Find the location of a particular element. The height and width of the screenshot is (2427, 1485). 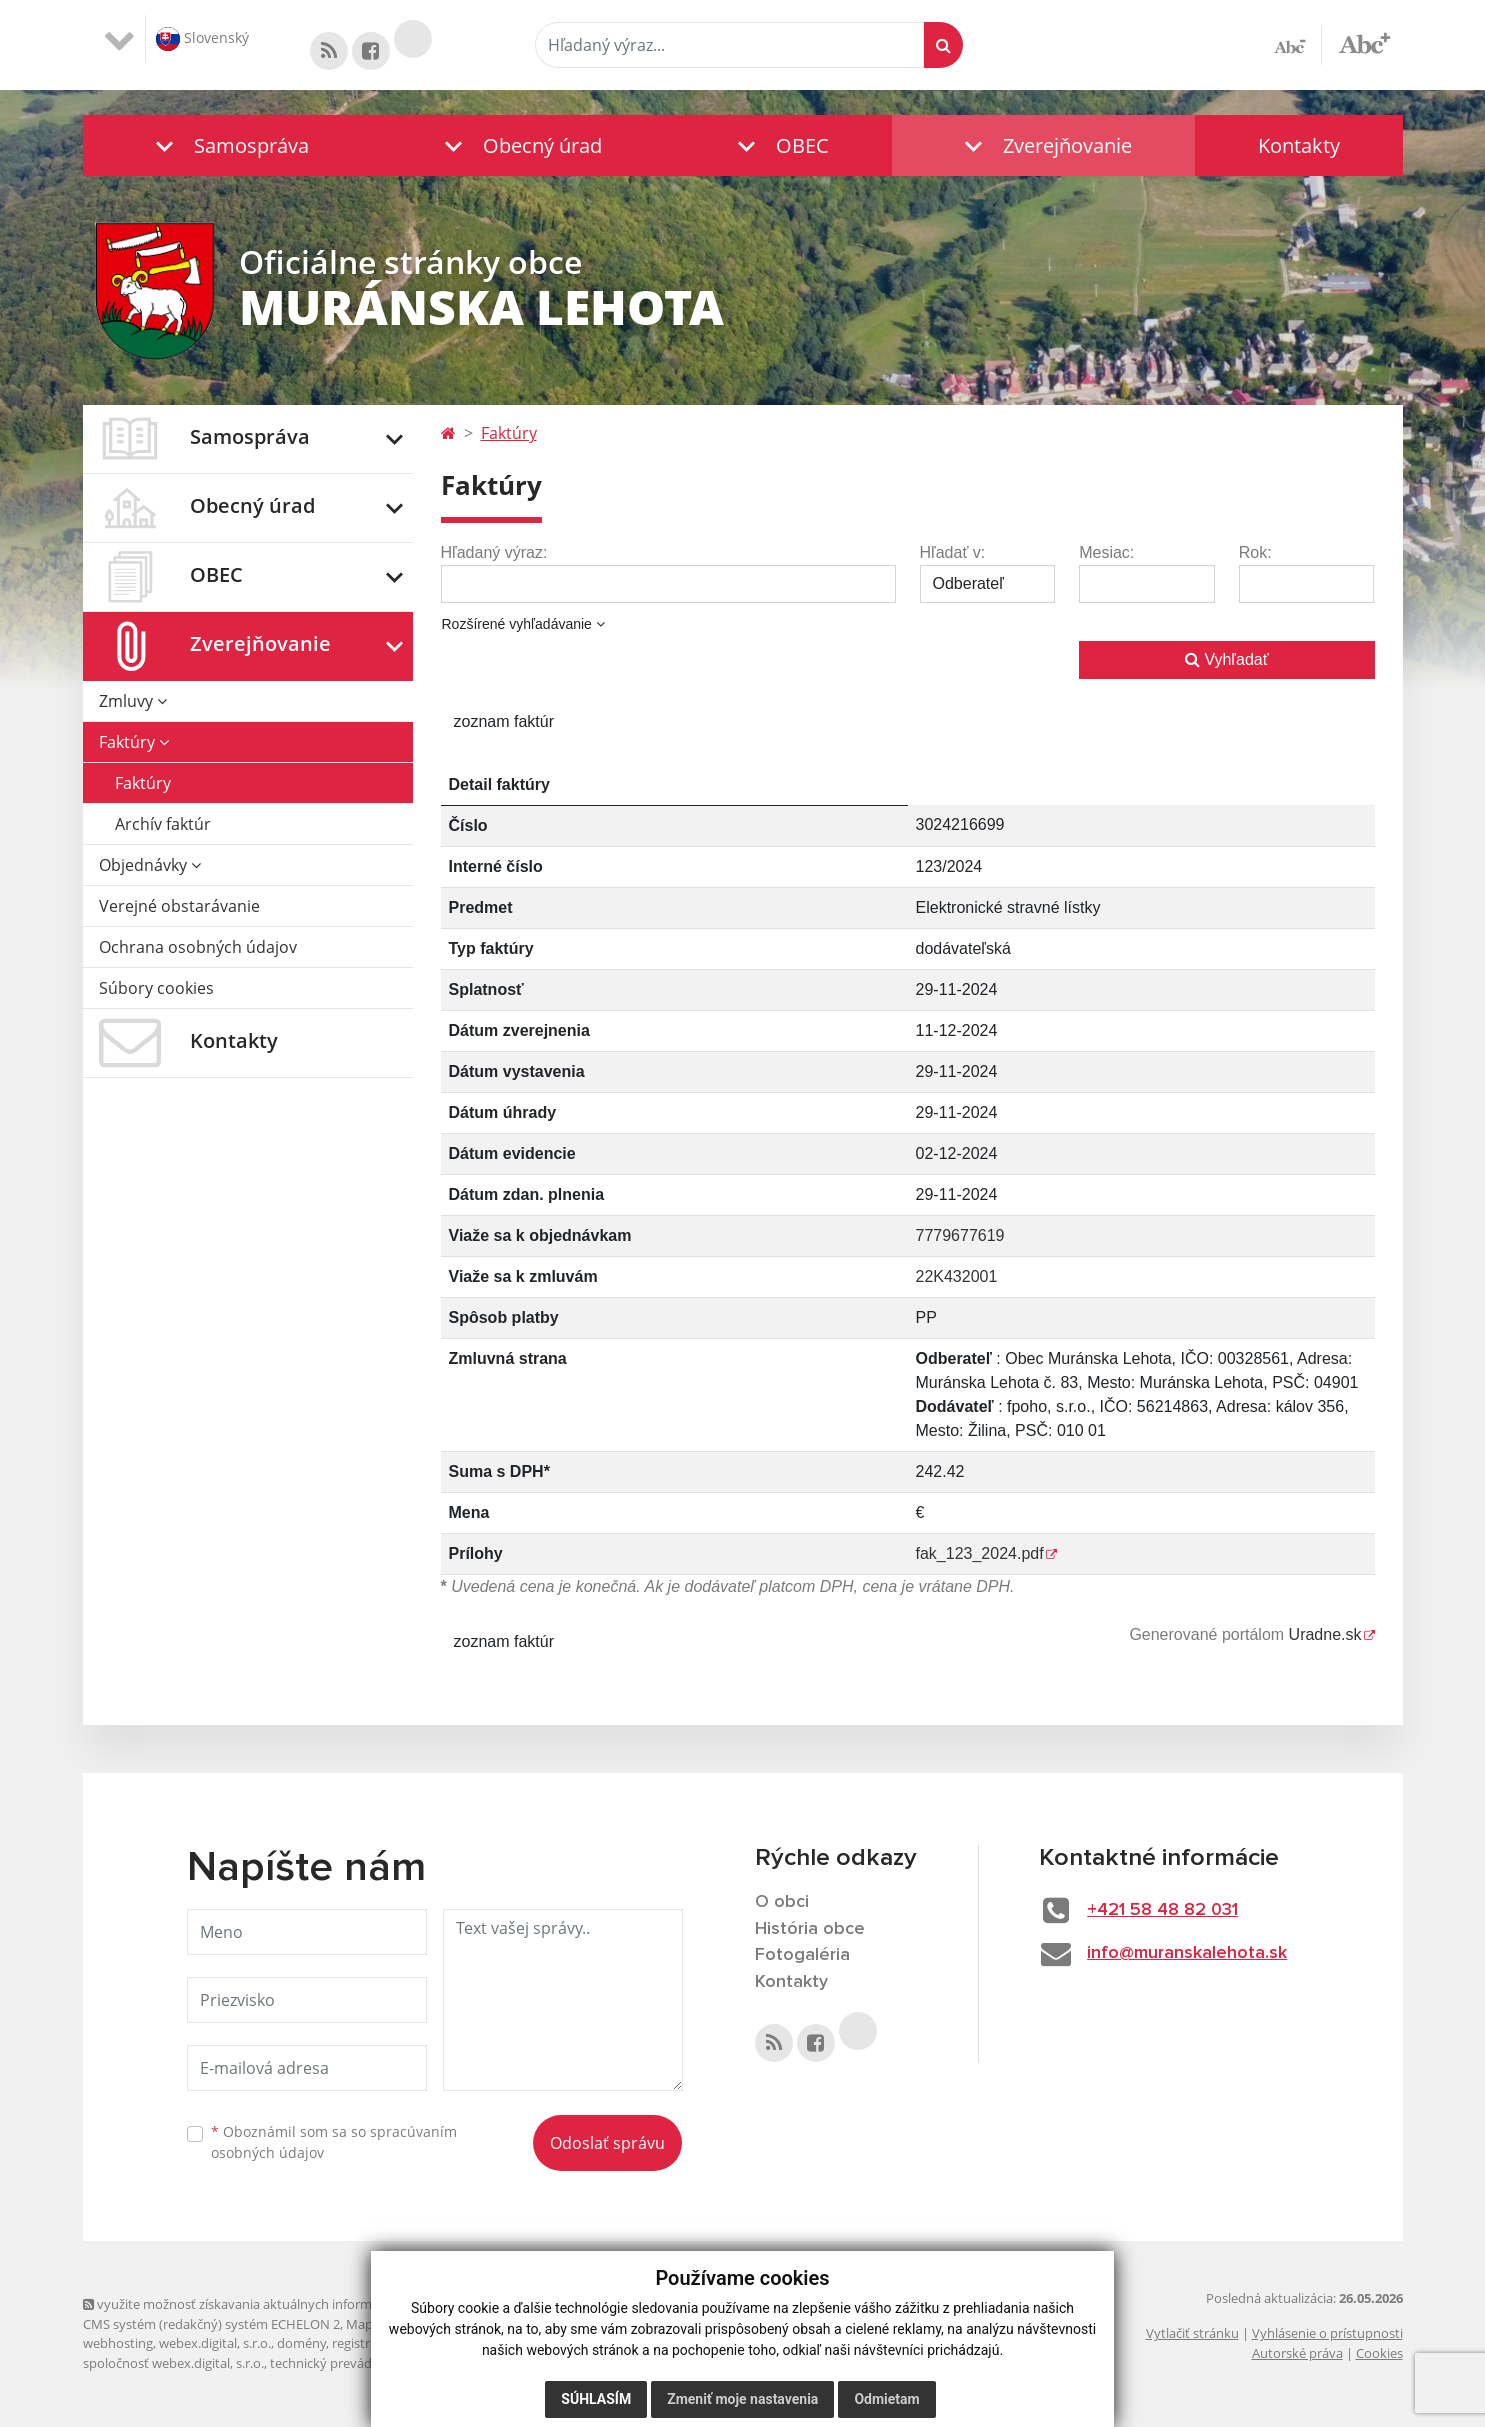

Oboznámil som sa so is located at coordinates (334, 2142).